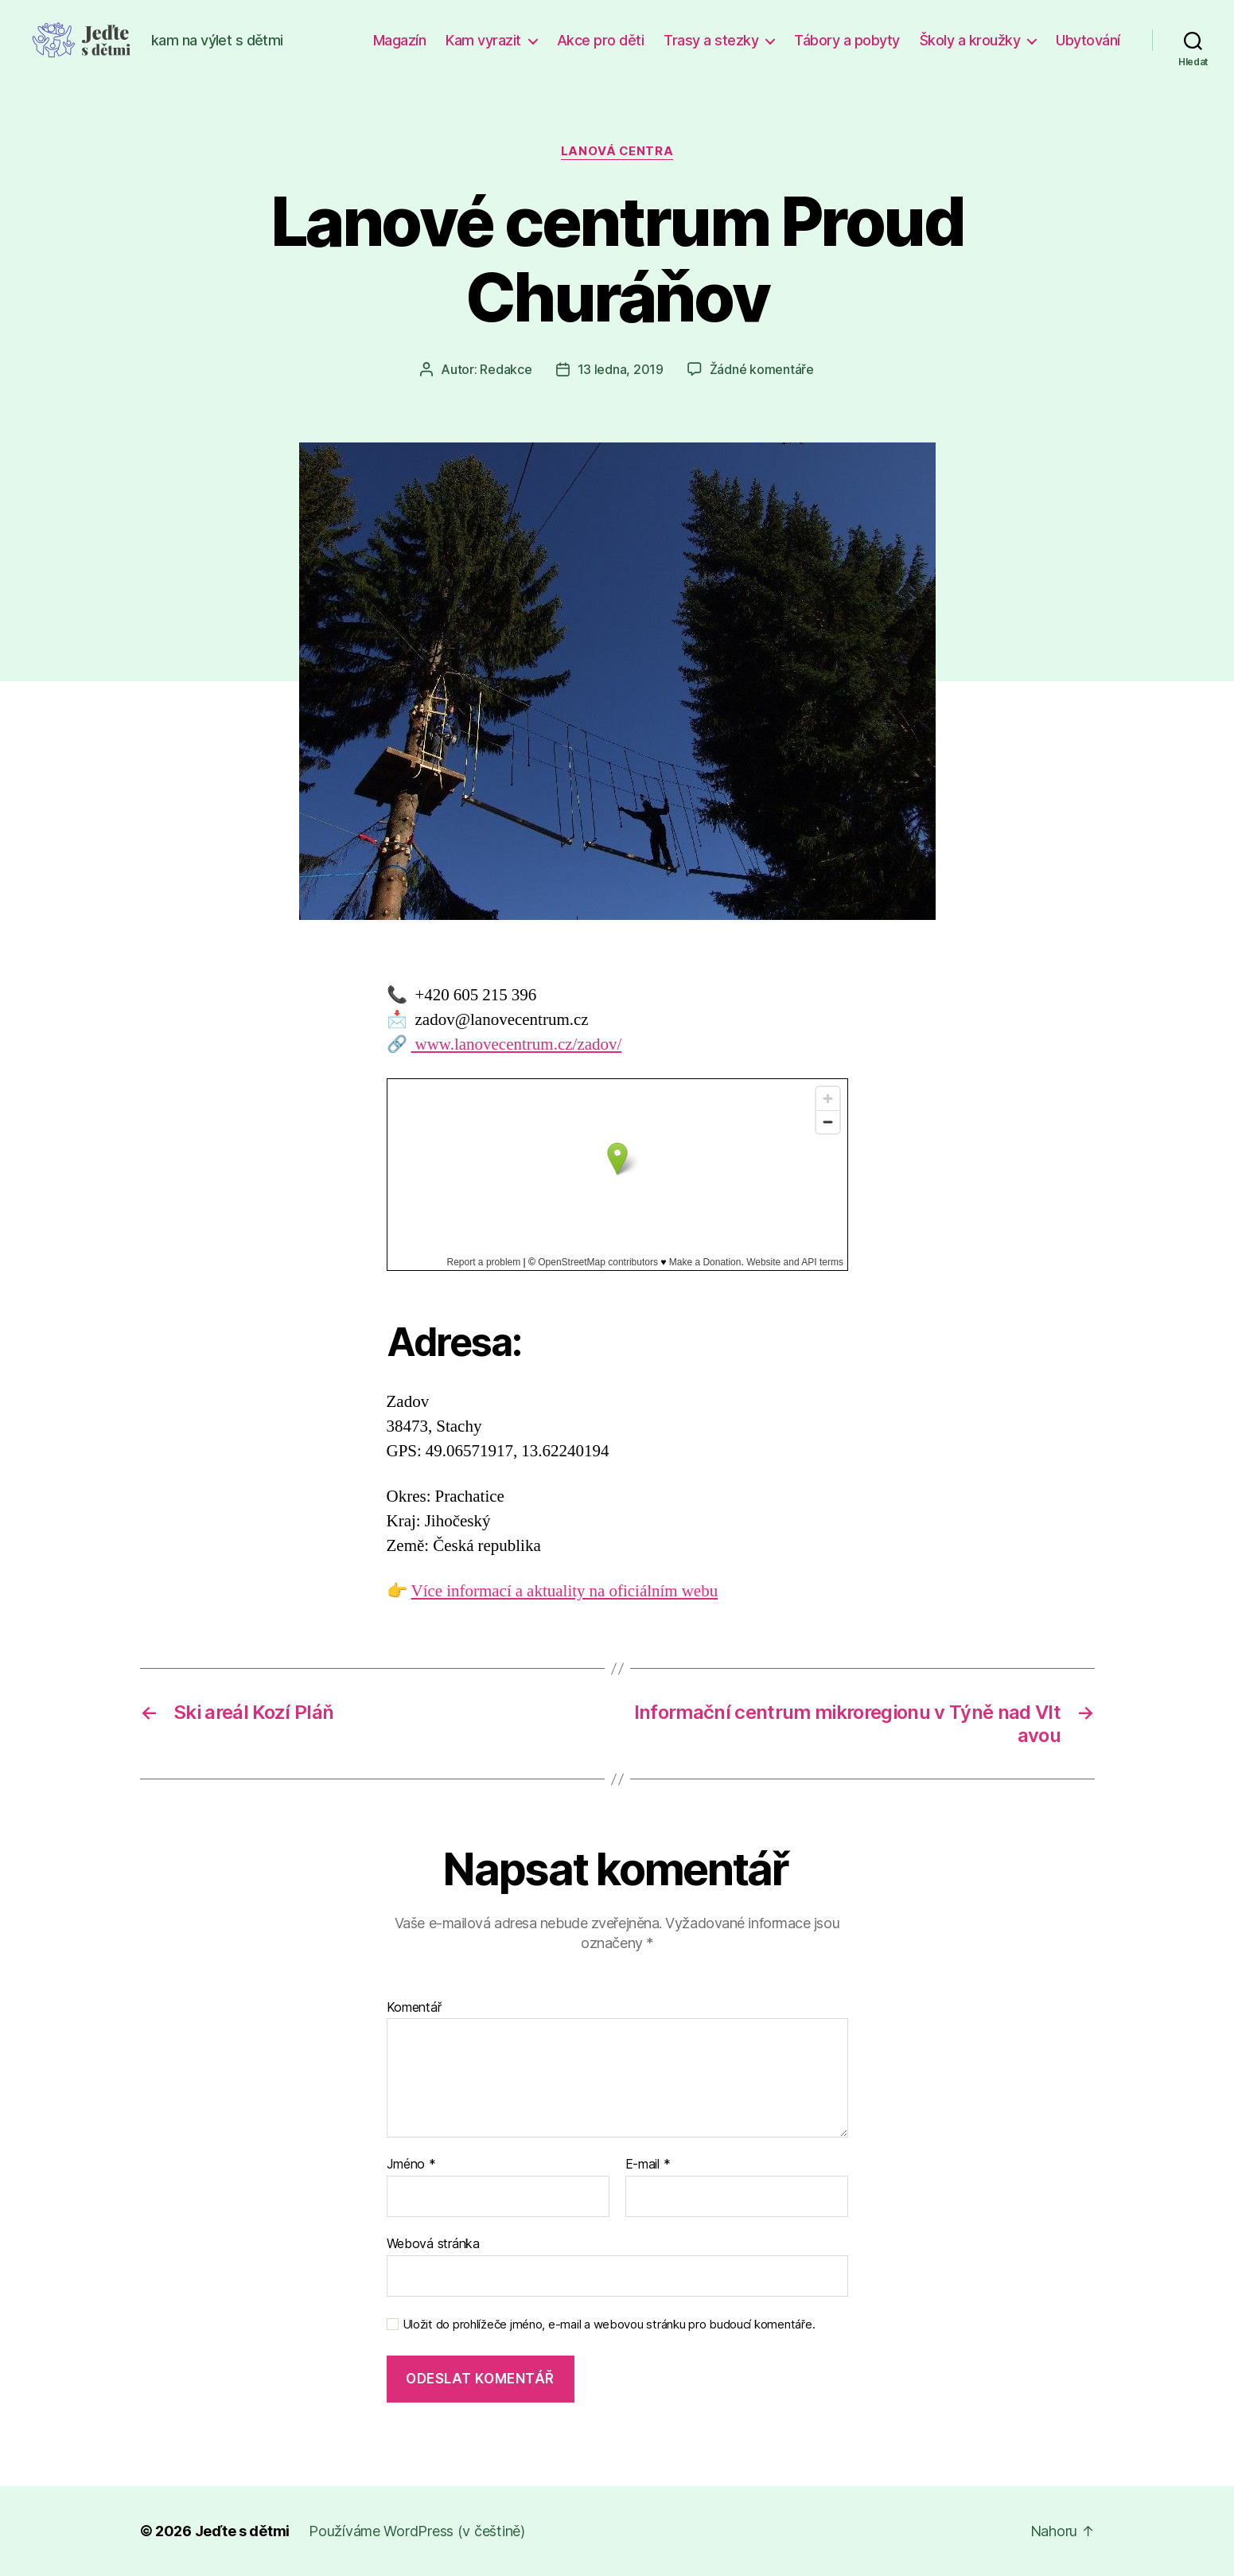 Image resolution: width=1234 pixels, height=2576 pixels. What do you see at coordinates (564, 1591) in the screenshot?
I see `Více informací a aktuality na oficiálním webu` at bounding box center [564, 1591].